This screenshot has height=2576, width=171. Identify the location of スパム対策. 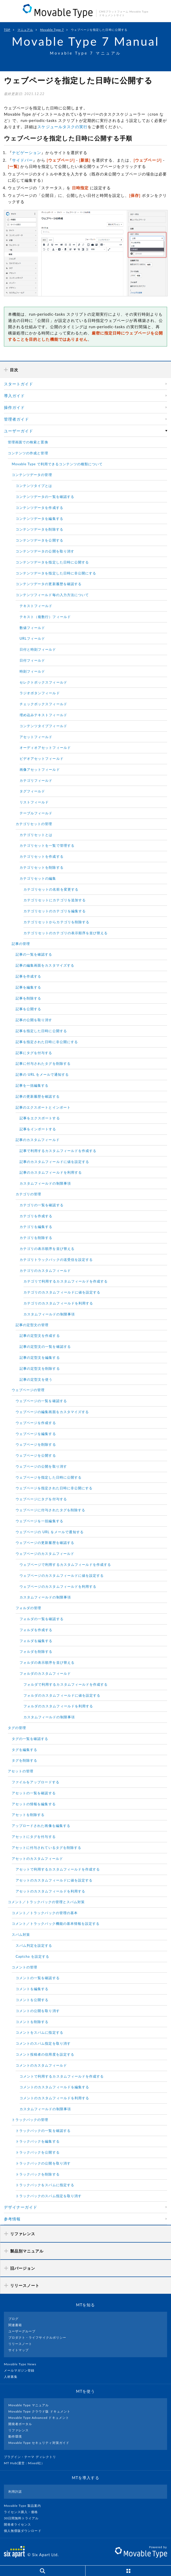
(21, 1934).